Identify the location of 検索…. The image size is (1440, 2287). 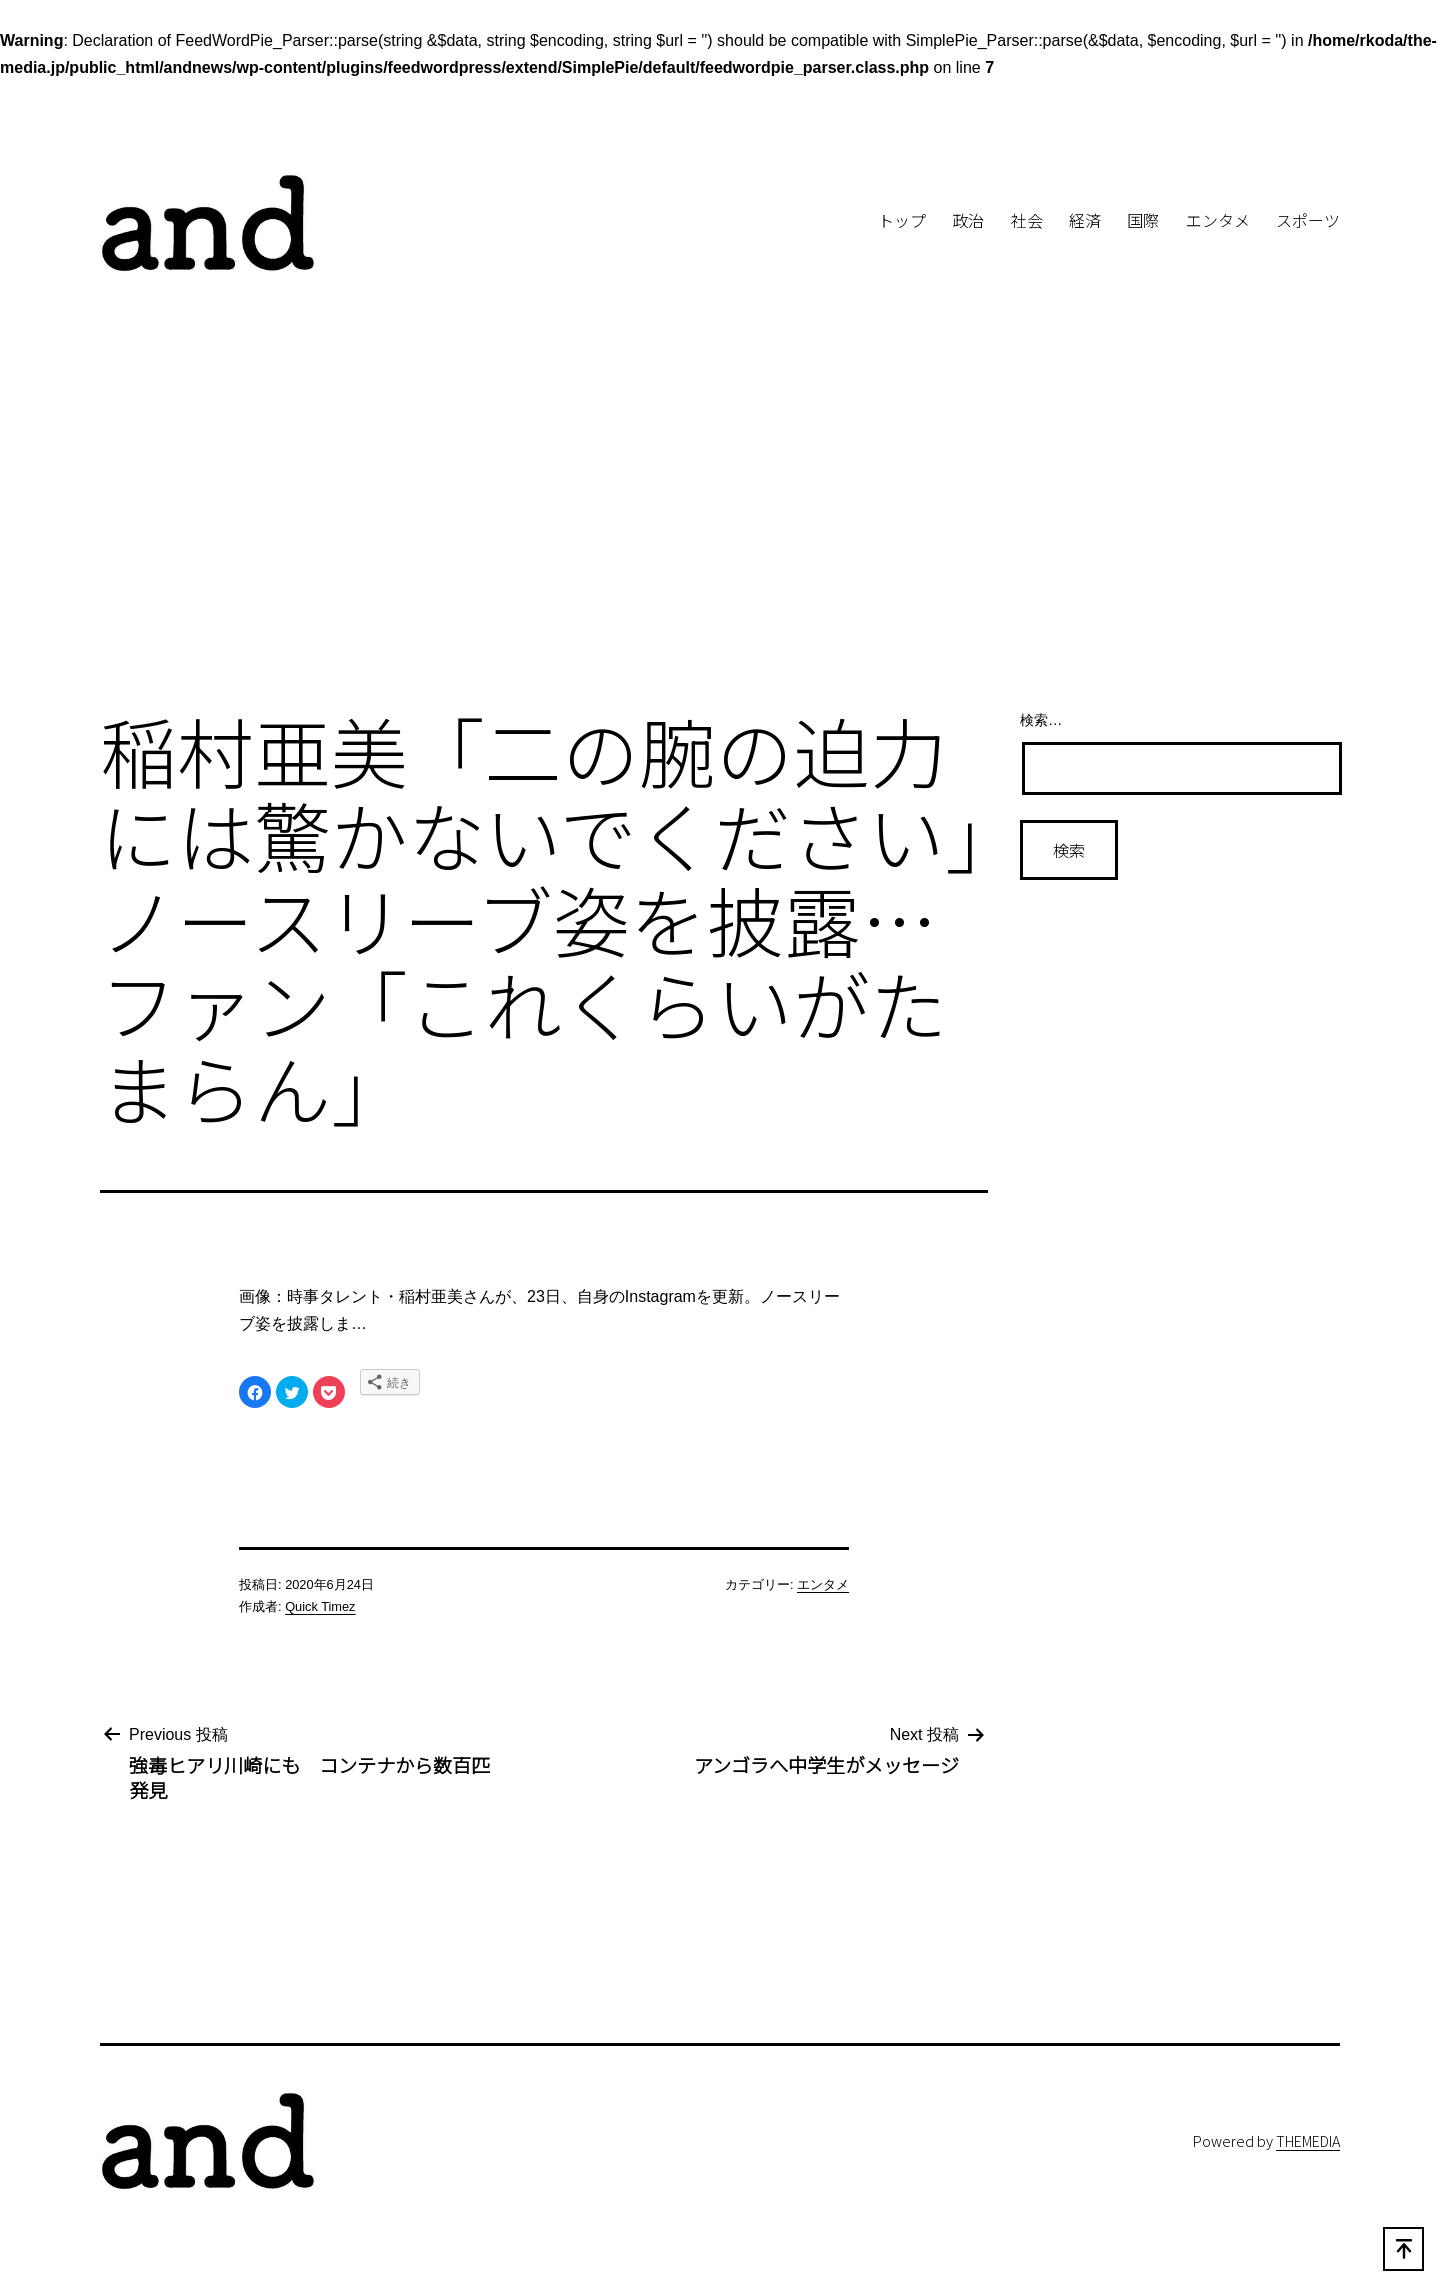
(1041, 720).